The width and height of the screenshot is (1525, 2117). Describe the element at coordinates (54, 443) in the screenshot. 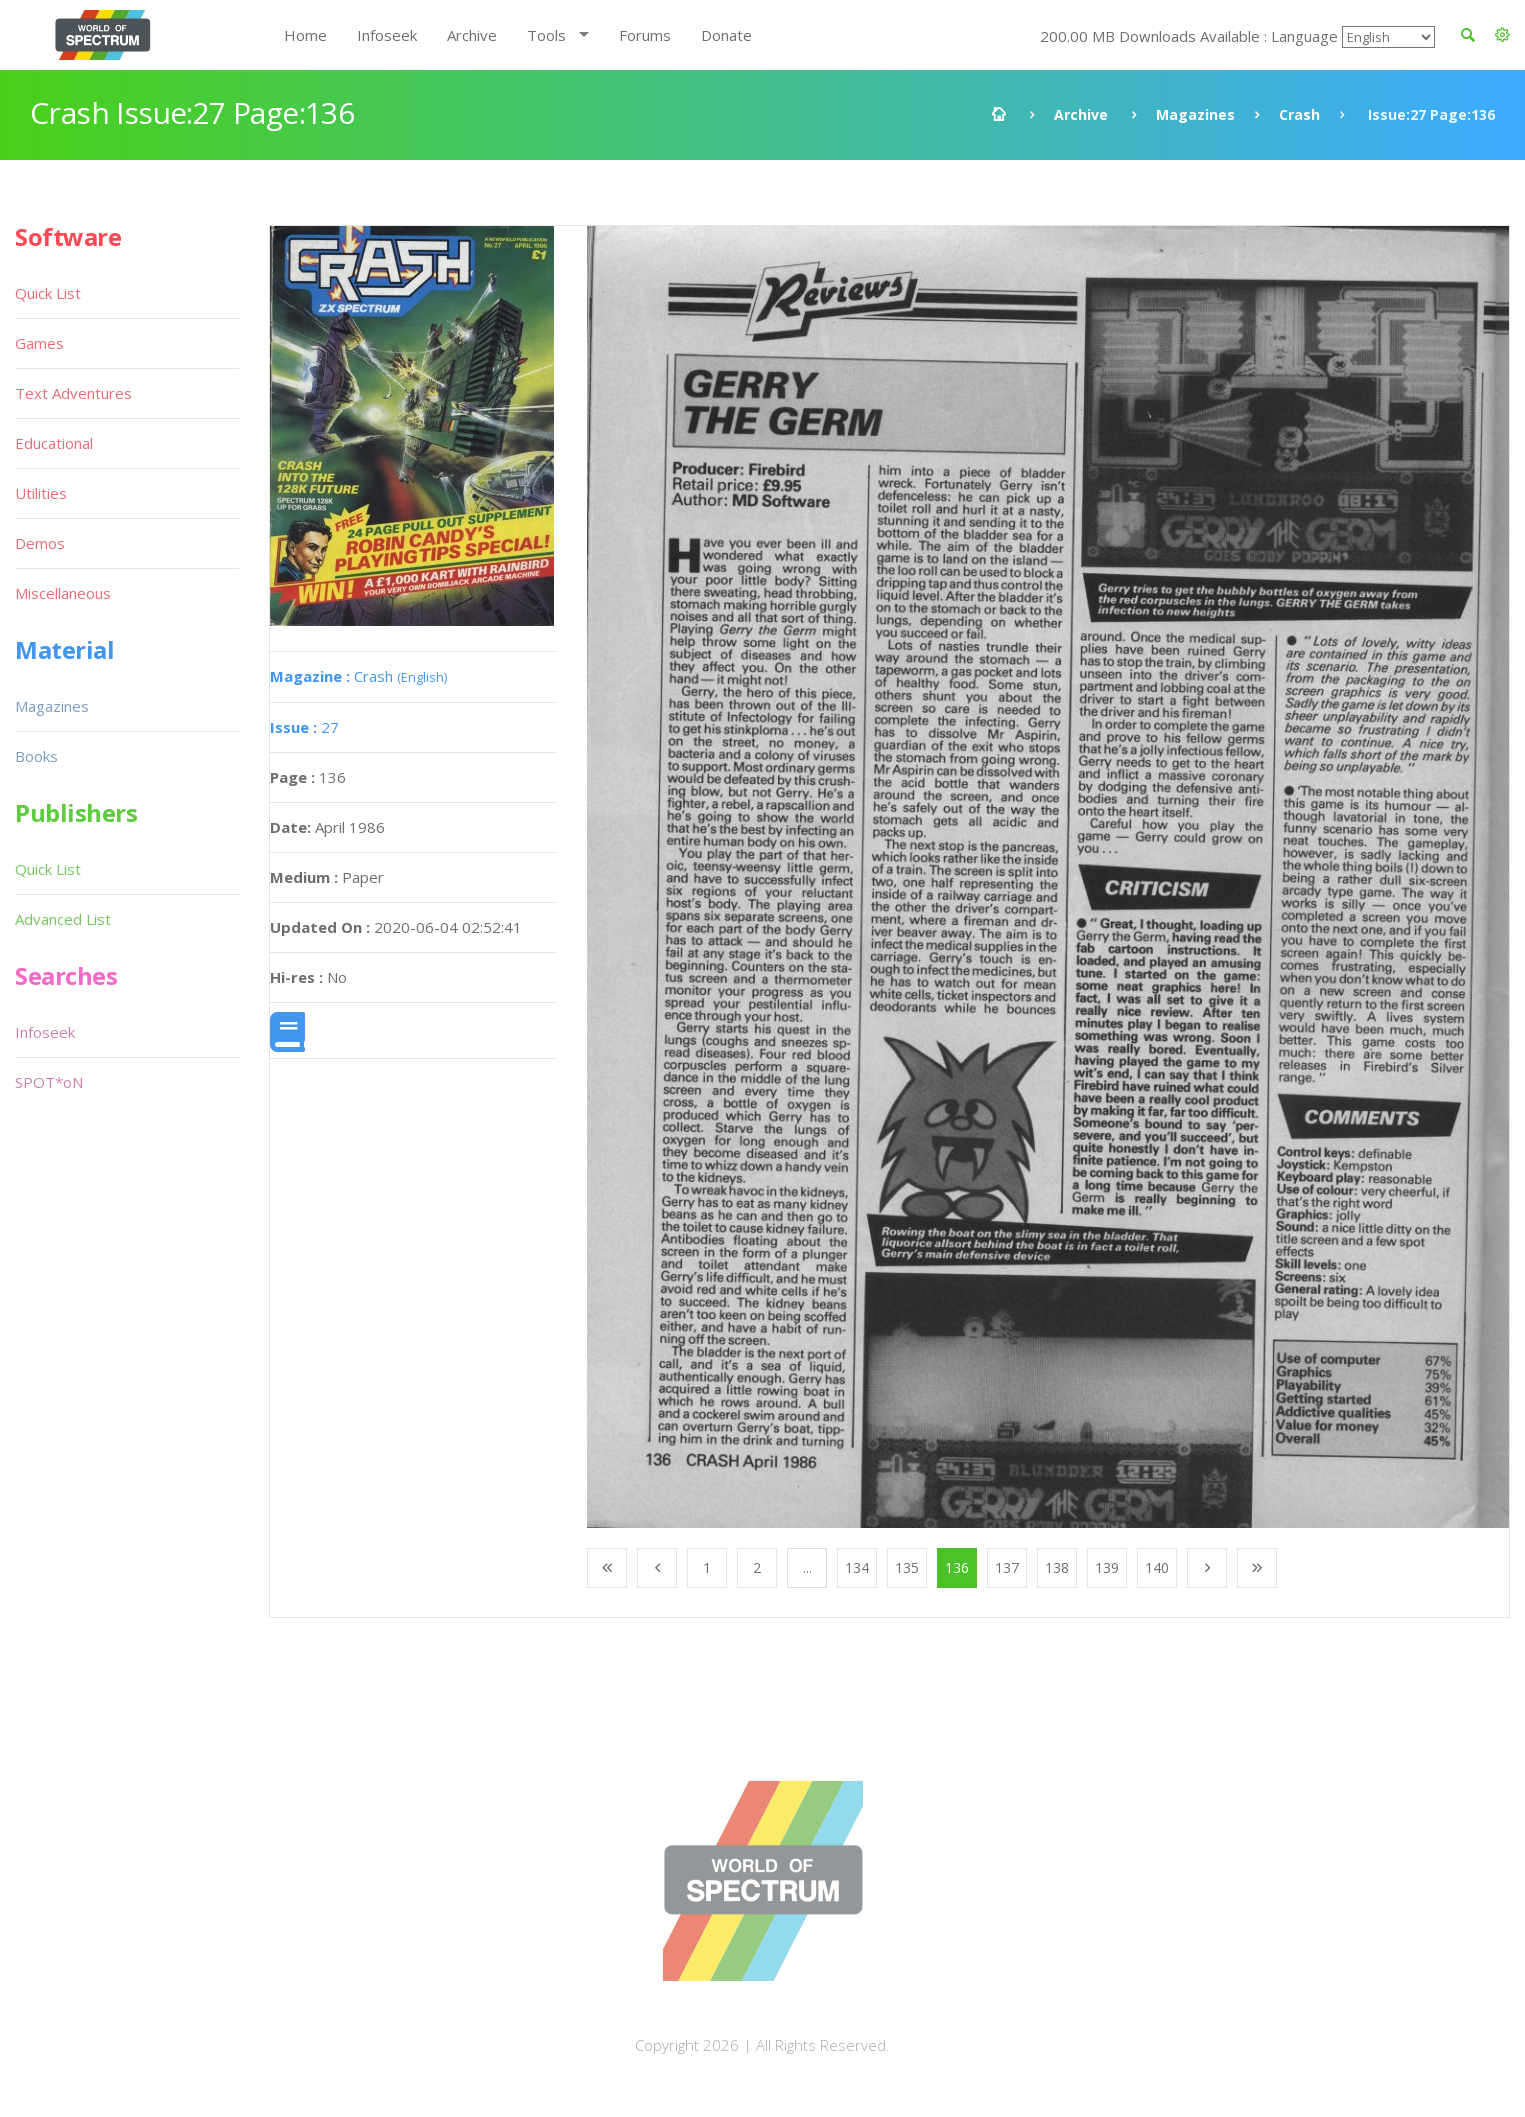

I see `Educational` at that location.